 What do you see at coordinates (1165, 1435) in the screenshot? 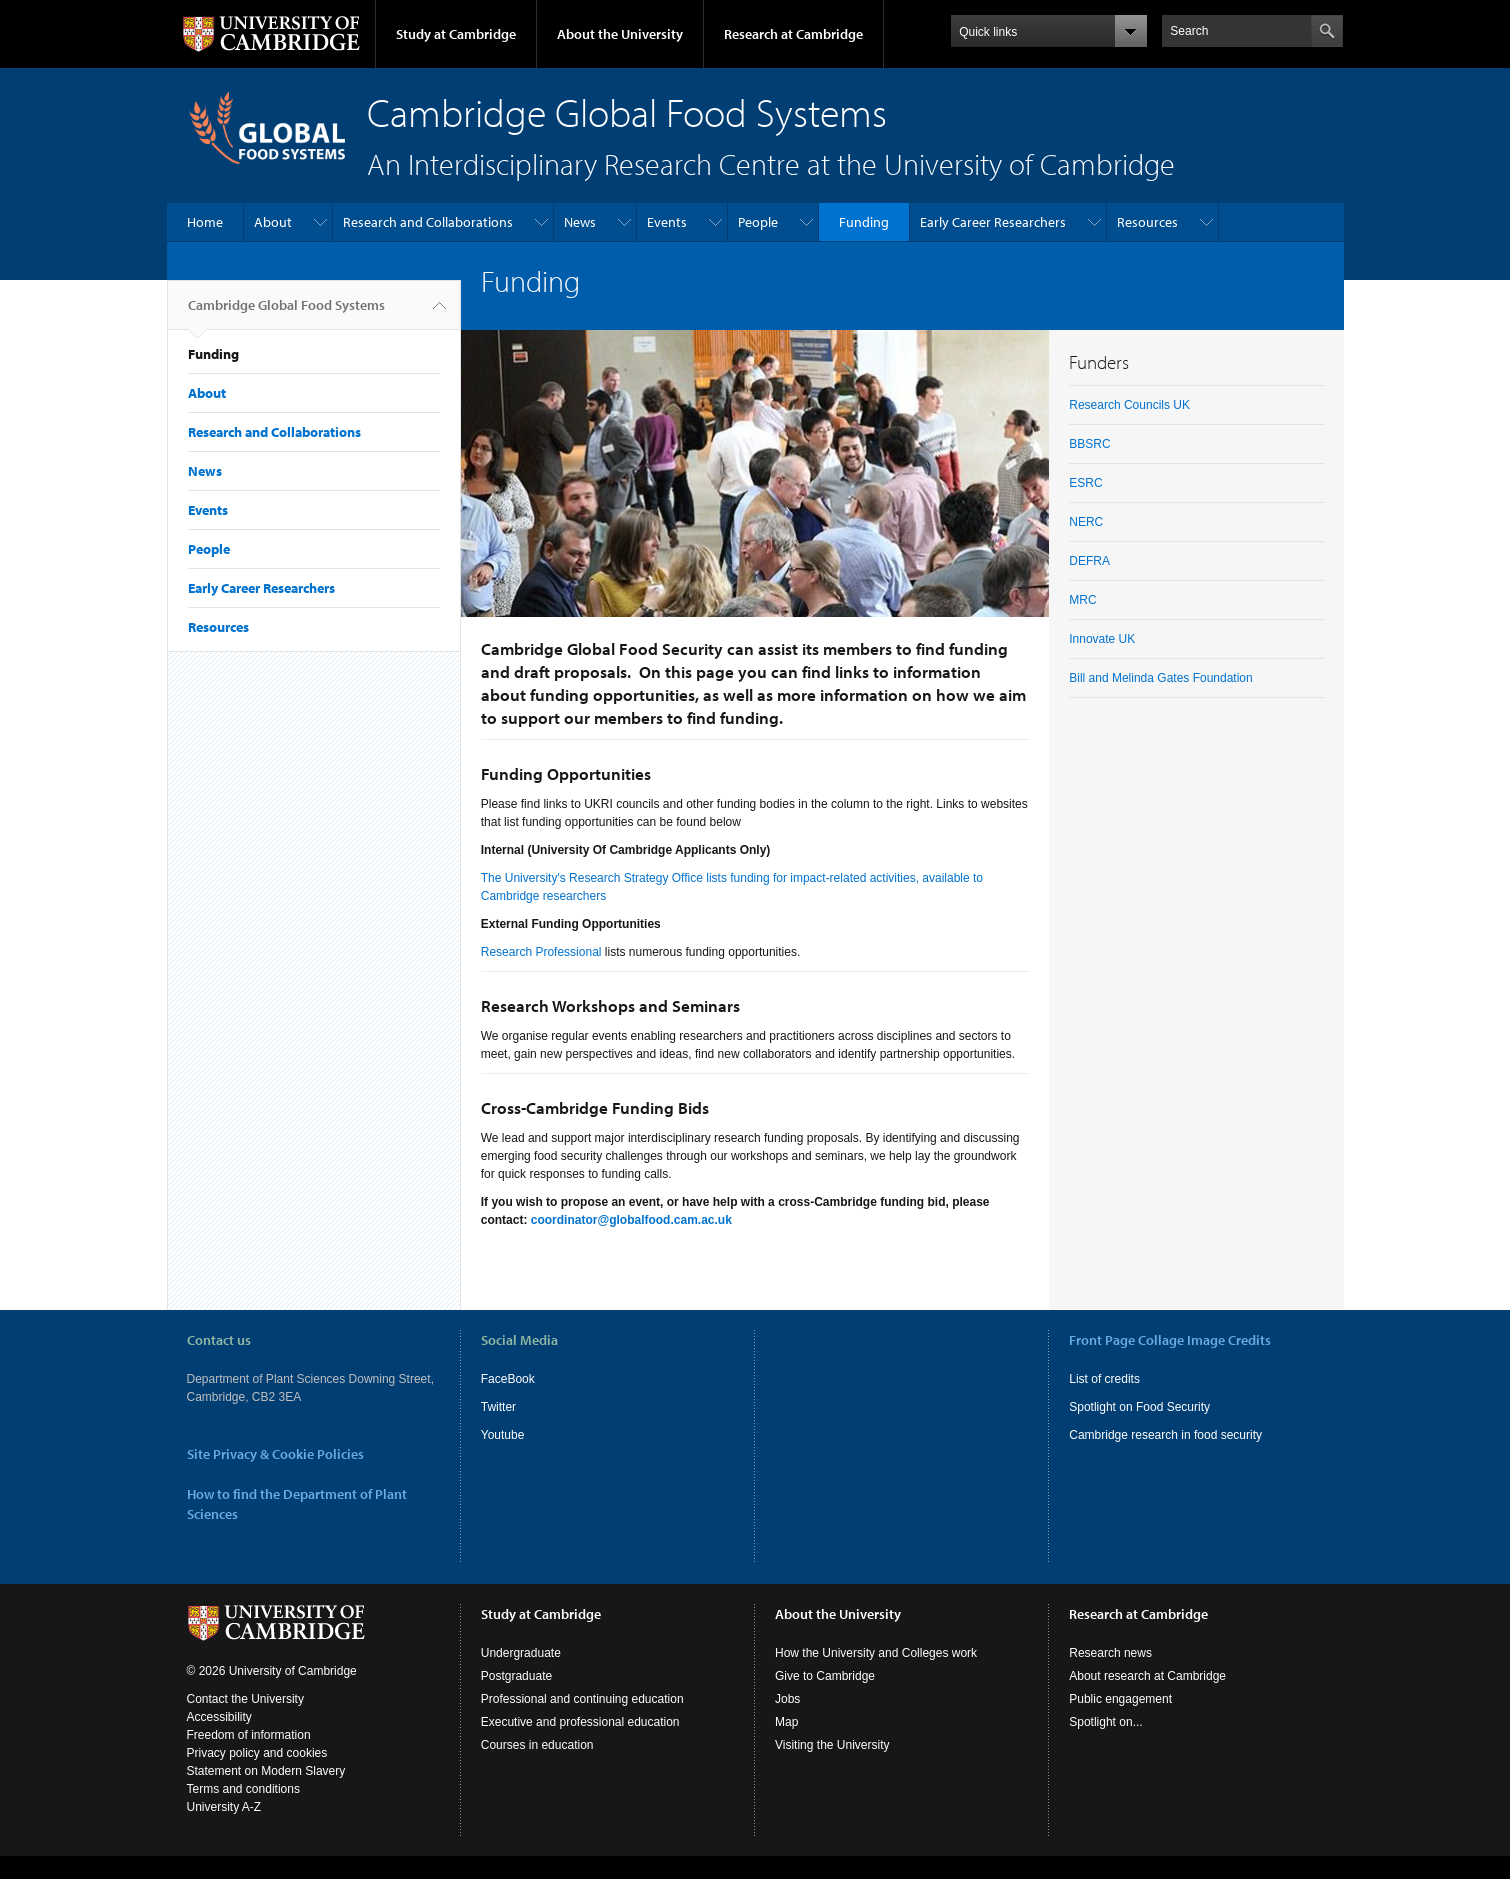
I see `Cambridge research in food security` at bounding box center [1165, 1435].